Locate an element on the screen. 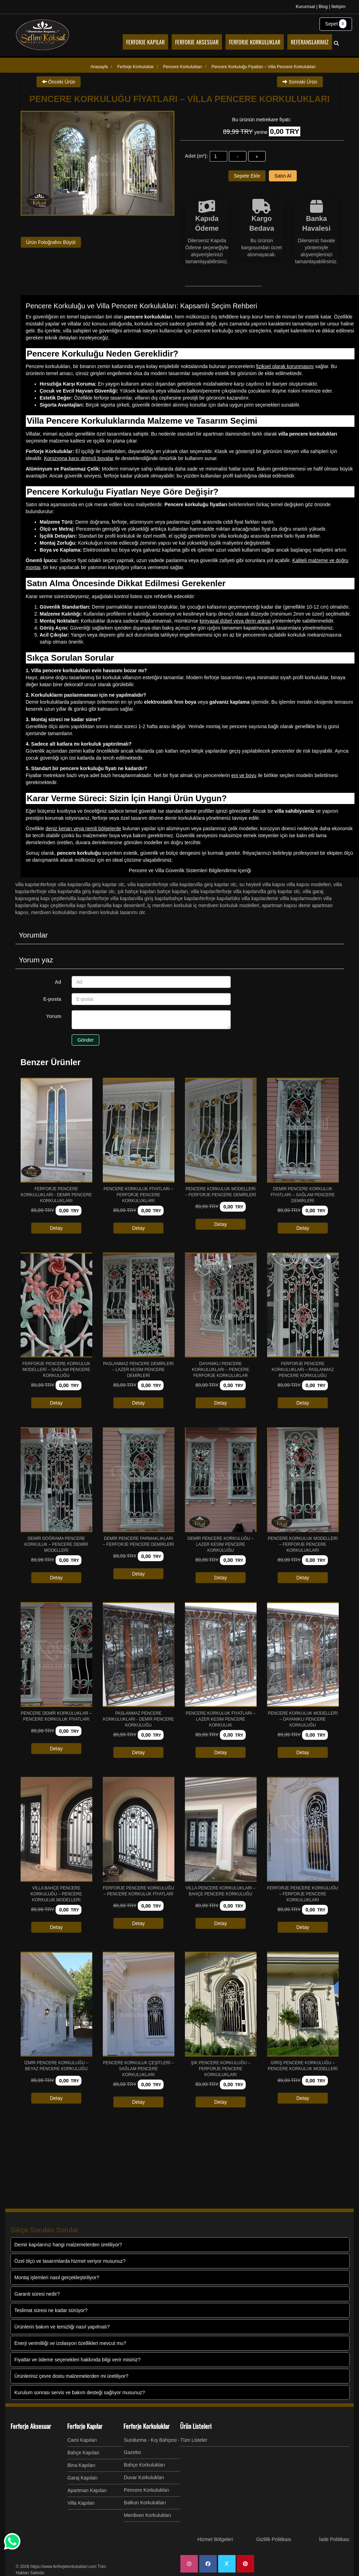 The height and width of the screenshot is (2576, 359). Cami Kapıları is located at coordinates (82, 2440).